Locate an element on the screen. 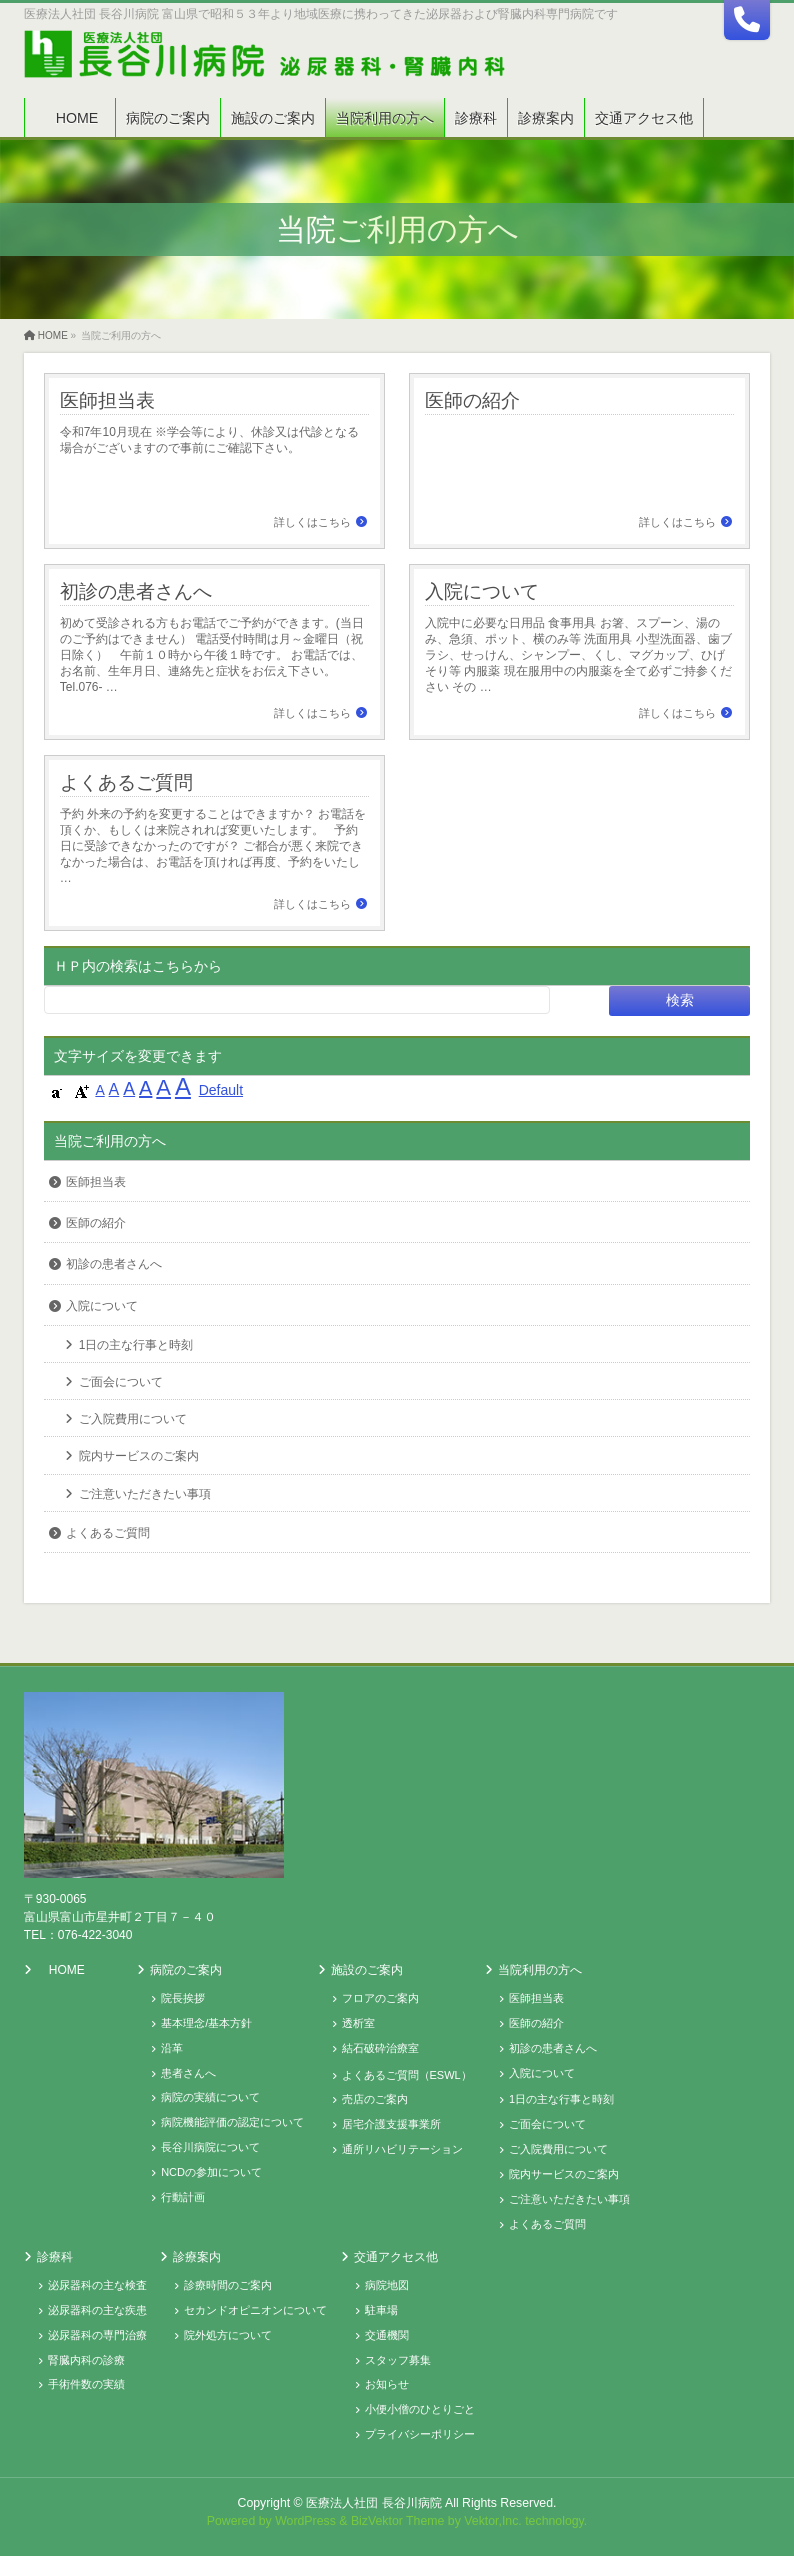 The image size is (794, 2556). 病院の実績について is located at coordinates (210, 2097).